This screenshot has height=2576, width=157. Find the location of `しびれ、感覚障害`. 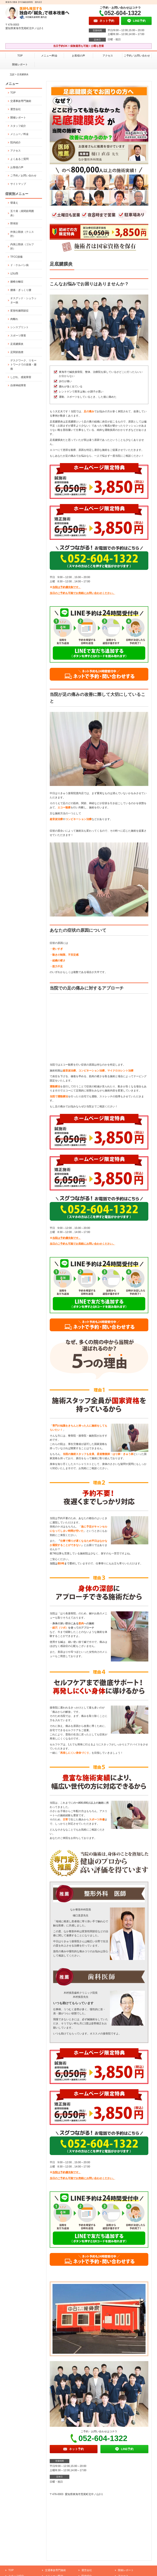

しびれ、感覚障害 is located at coordinates (20, 377).